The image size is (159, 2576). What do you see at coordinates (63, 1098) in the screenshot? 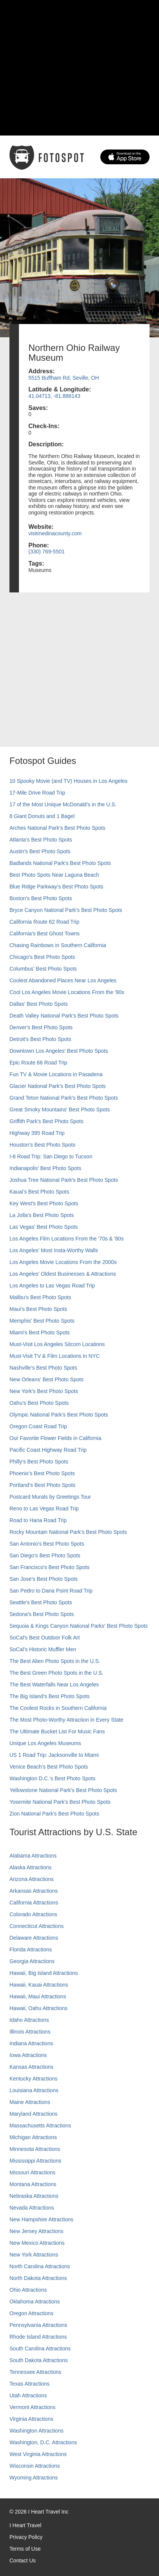
I see `Grand Teton National Park's Best Photo Spots` at bounding box center [63, 1098].